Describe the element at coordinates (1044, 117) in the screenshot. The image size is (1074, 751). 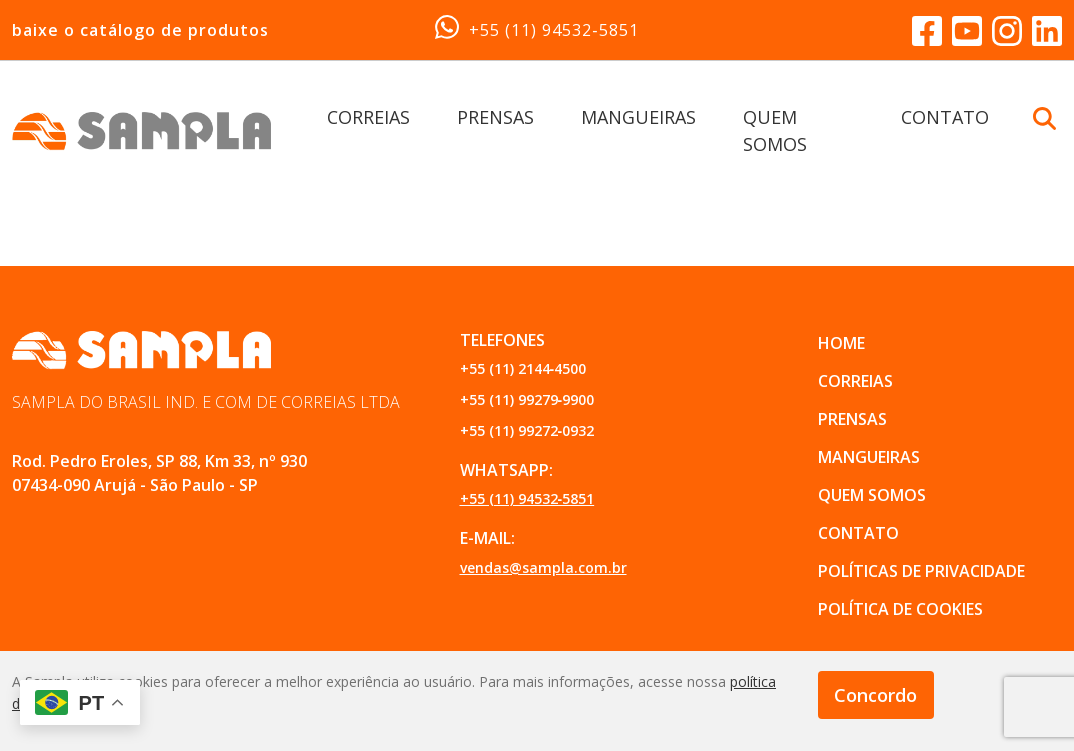
I see `[Buscar Botão]` at that location.